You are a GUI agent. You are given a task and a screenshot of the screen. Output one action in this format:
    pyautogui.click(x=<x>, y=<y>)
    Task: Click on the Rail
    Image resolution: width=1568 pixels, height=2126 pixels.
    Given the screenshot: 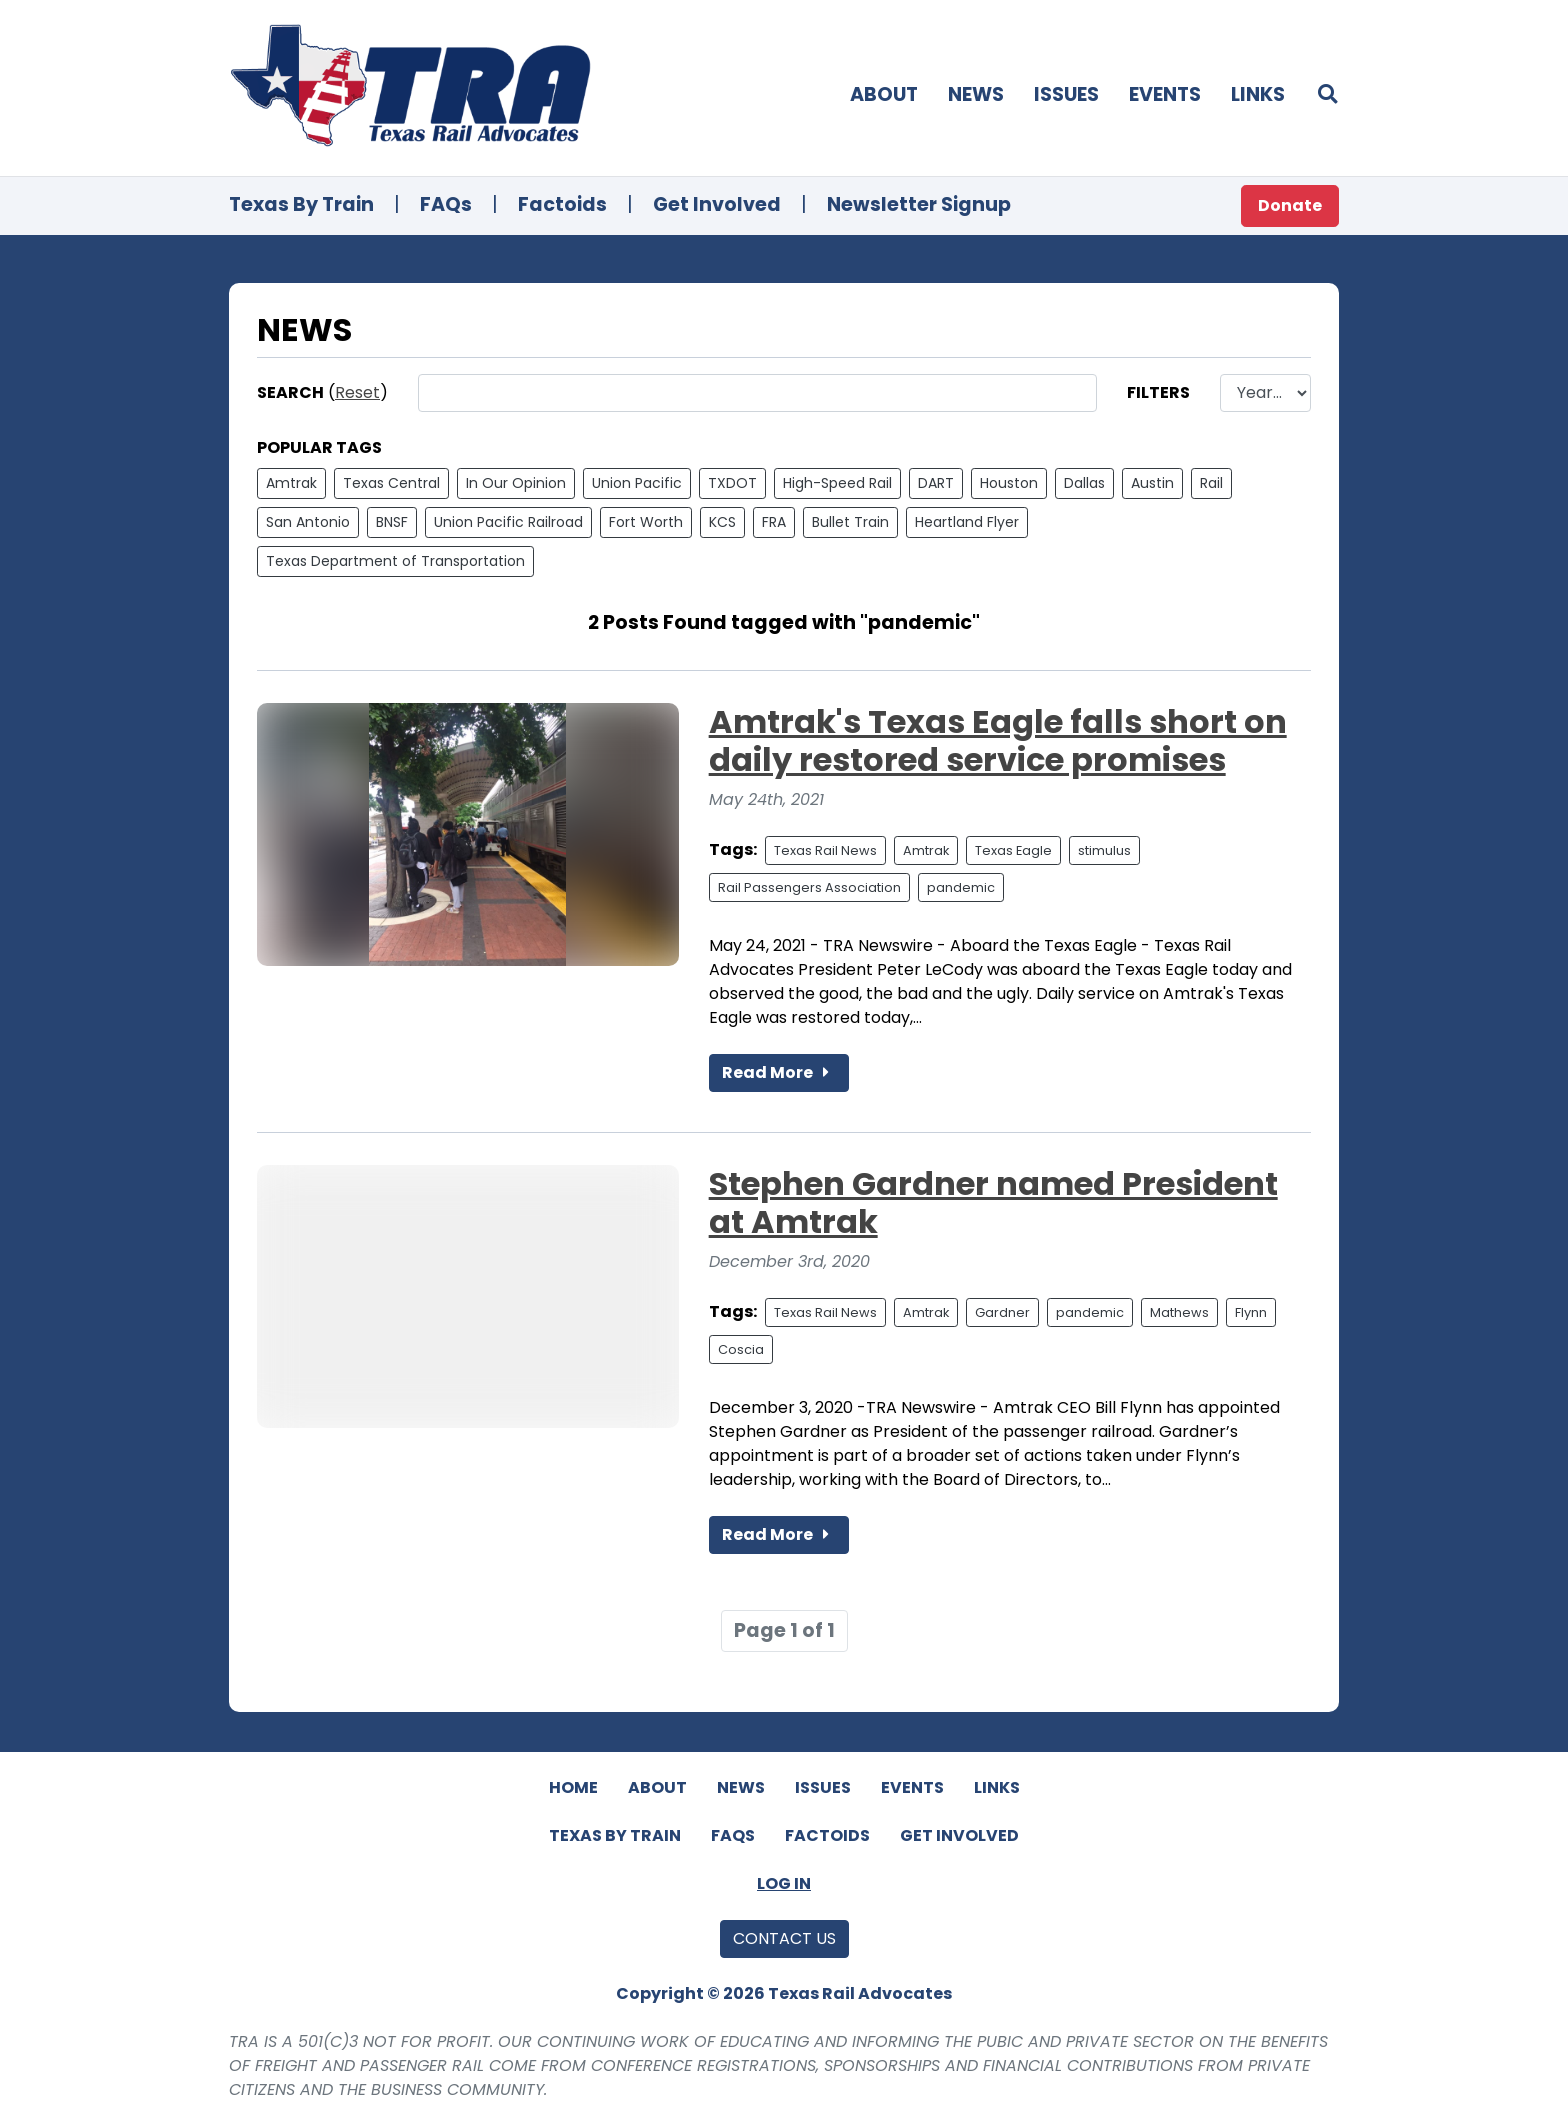 What is the action you would take?
    pyautogui.click(x=1211, y=483)
    